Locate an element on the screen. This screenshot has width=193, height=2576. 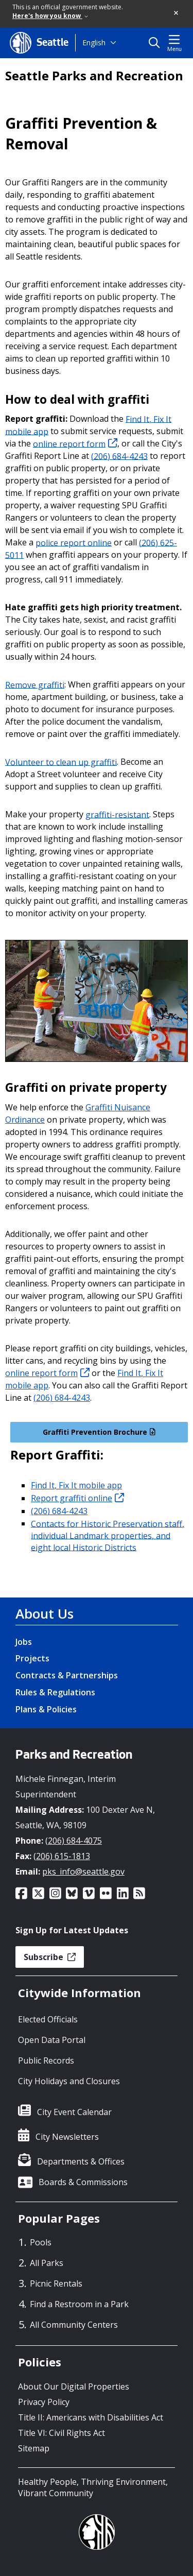
(206) 684-4243 is located at coordinates (119, 455).